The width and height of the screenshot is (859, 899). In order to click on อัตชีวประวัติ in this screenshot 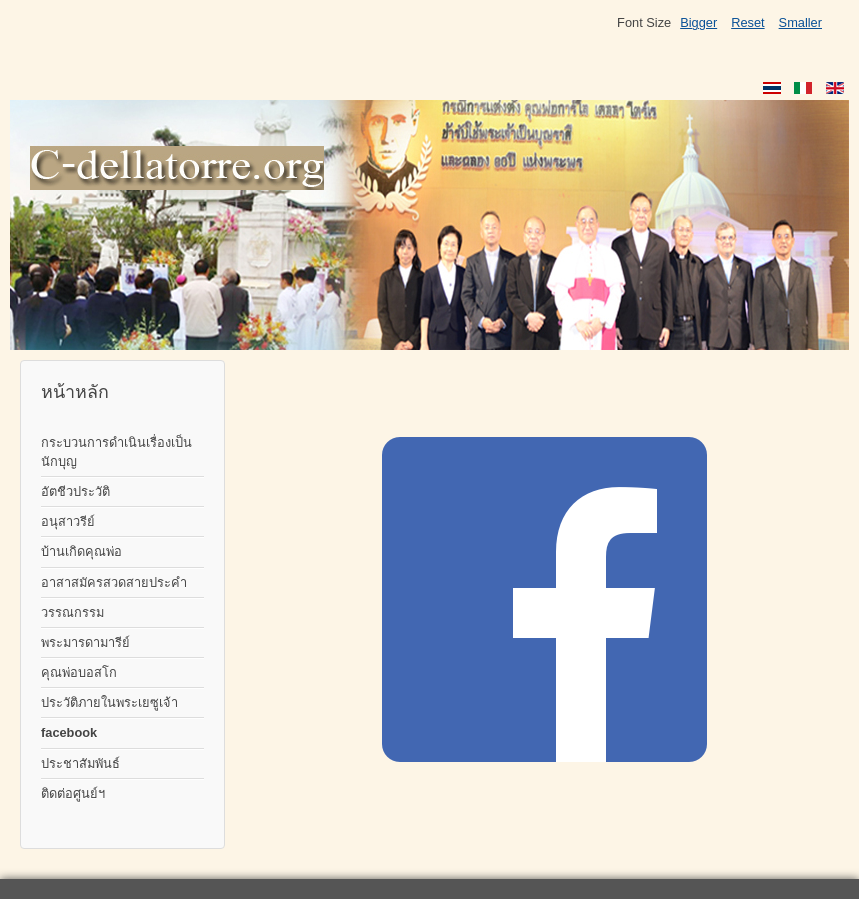, I will do `click(75, 491)`.